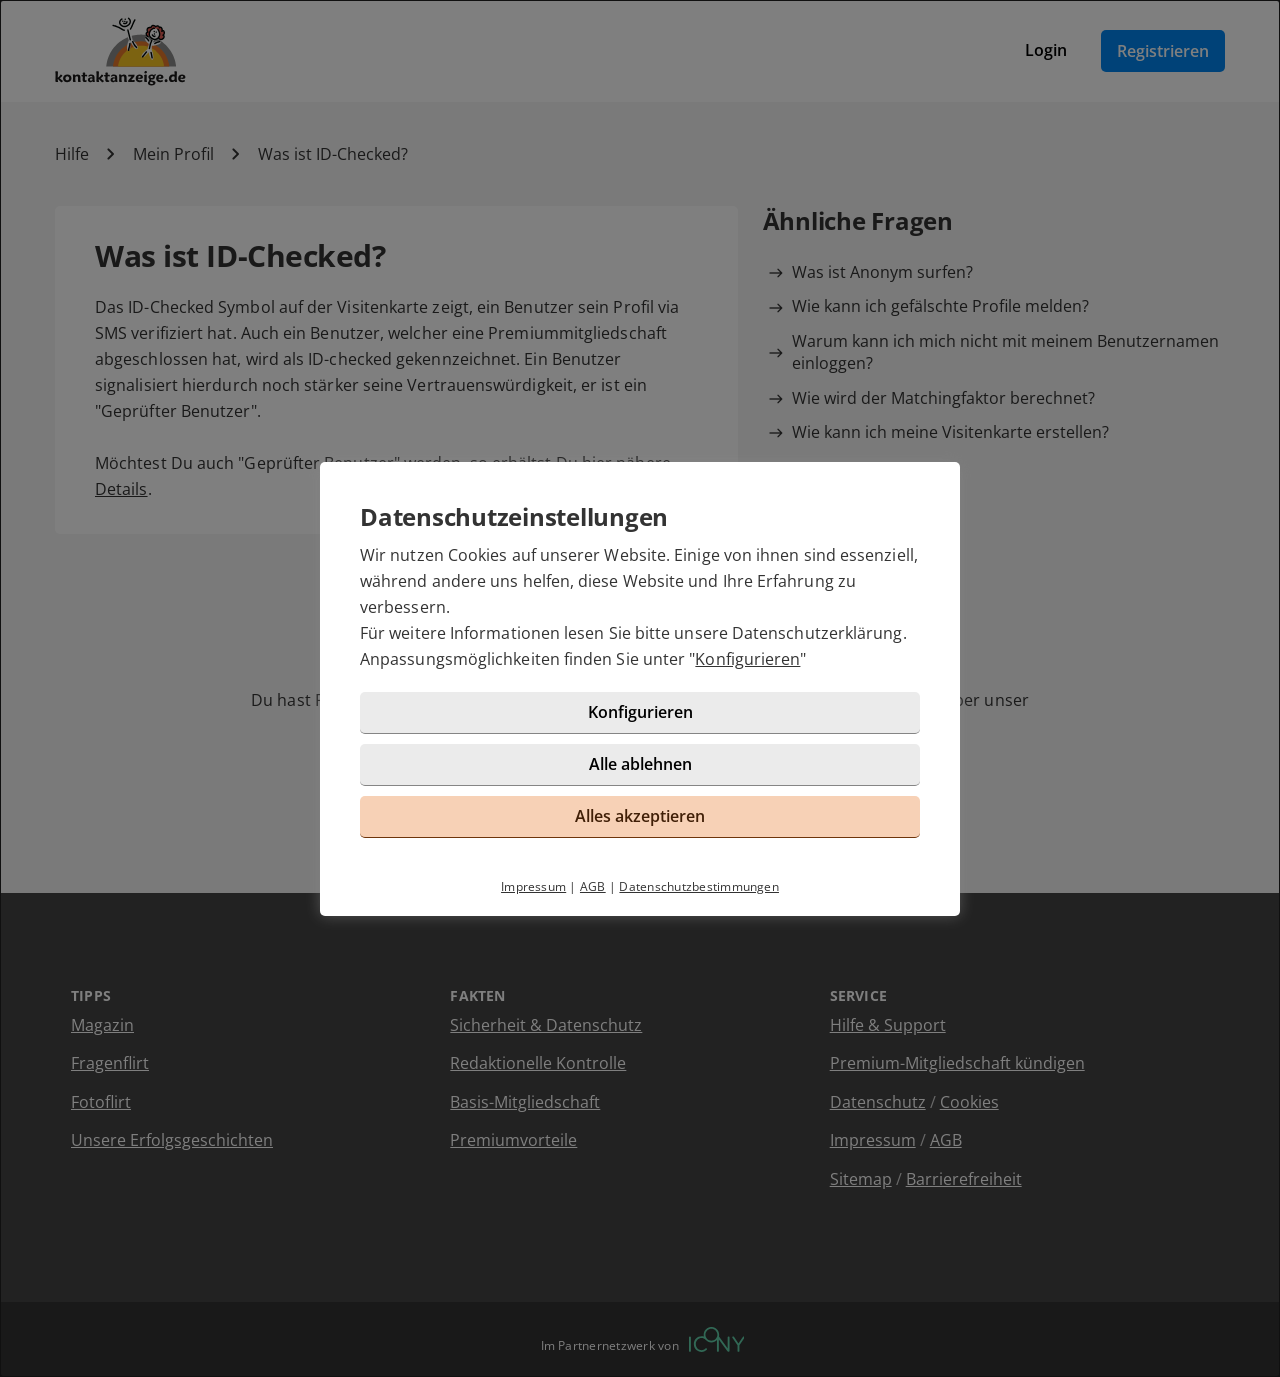 Image resolution: width=1280 pixels, height=1377 pixels. Describe the element at coordinates (699, 886) in the screenshot. I see `Datenschutzbestimmungen` at that location.